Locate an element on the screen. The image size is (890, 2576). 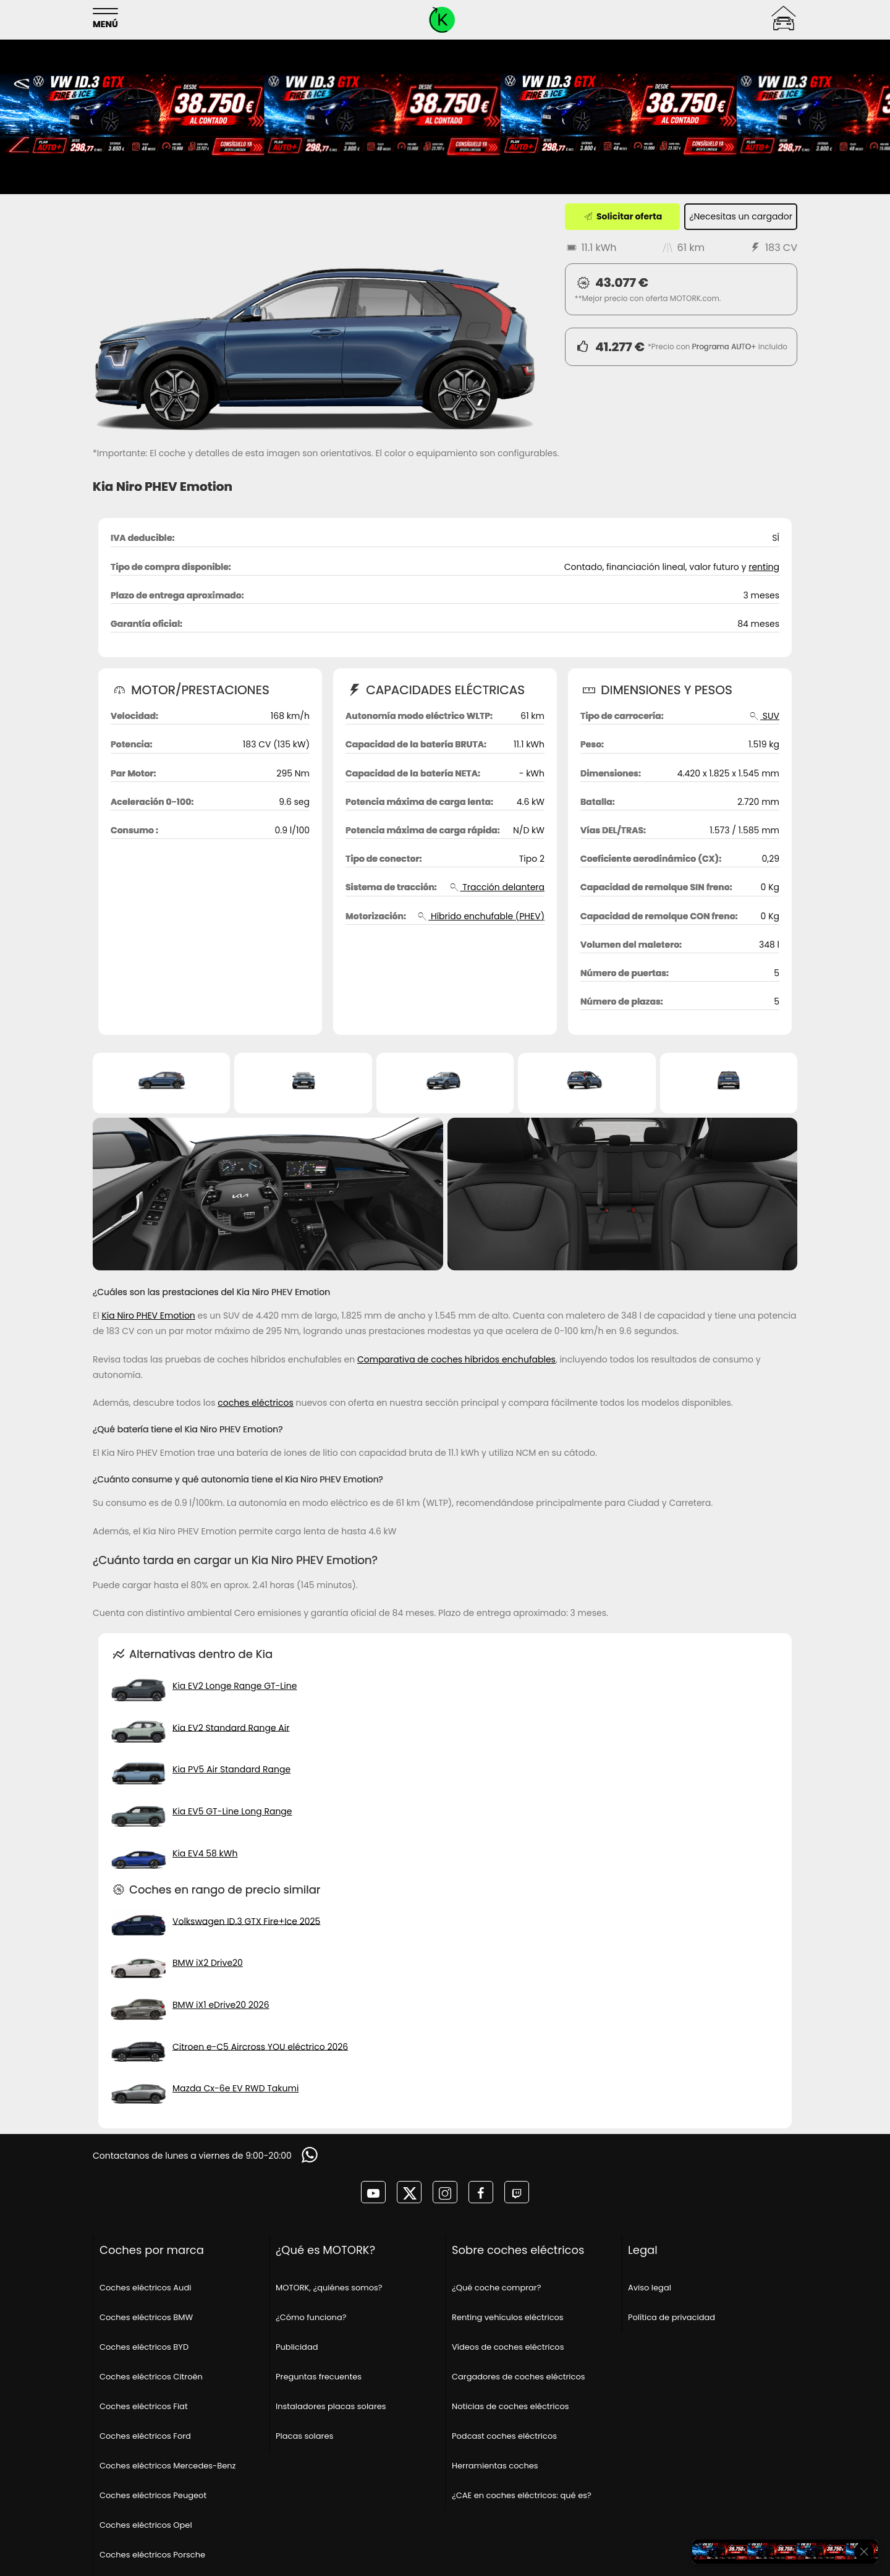
Renting vehículos eléctricos is located at coordinates (508, 2317).